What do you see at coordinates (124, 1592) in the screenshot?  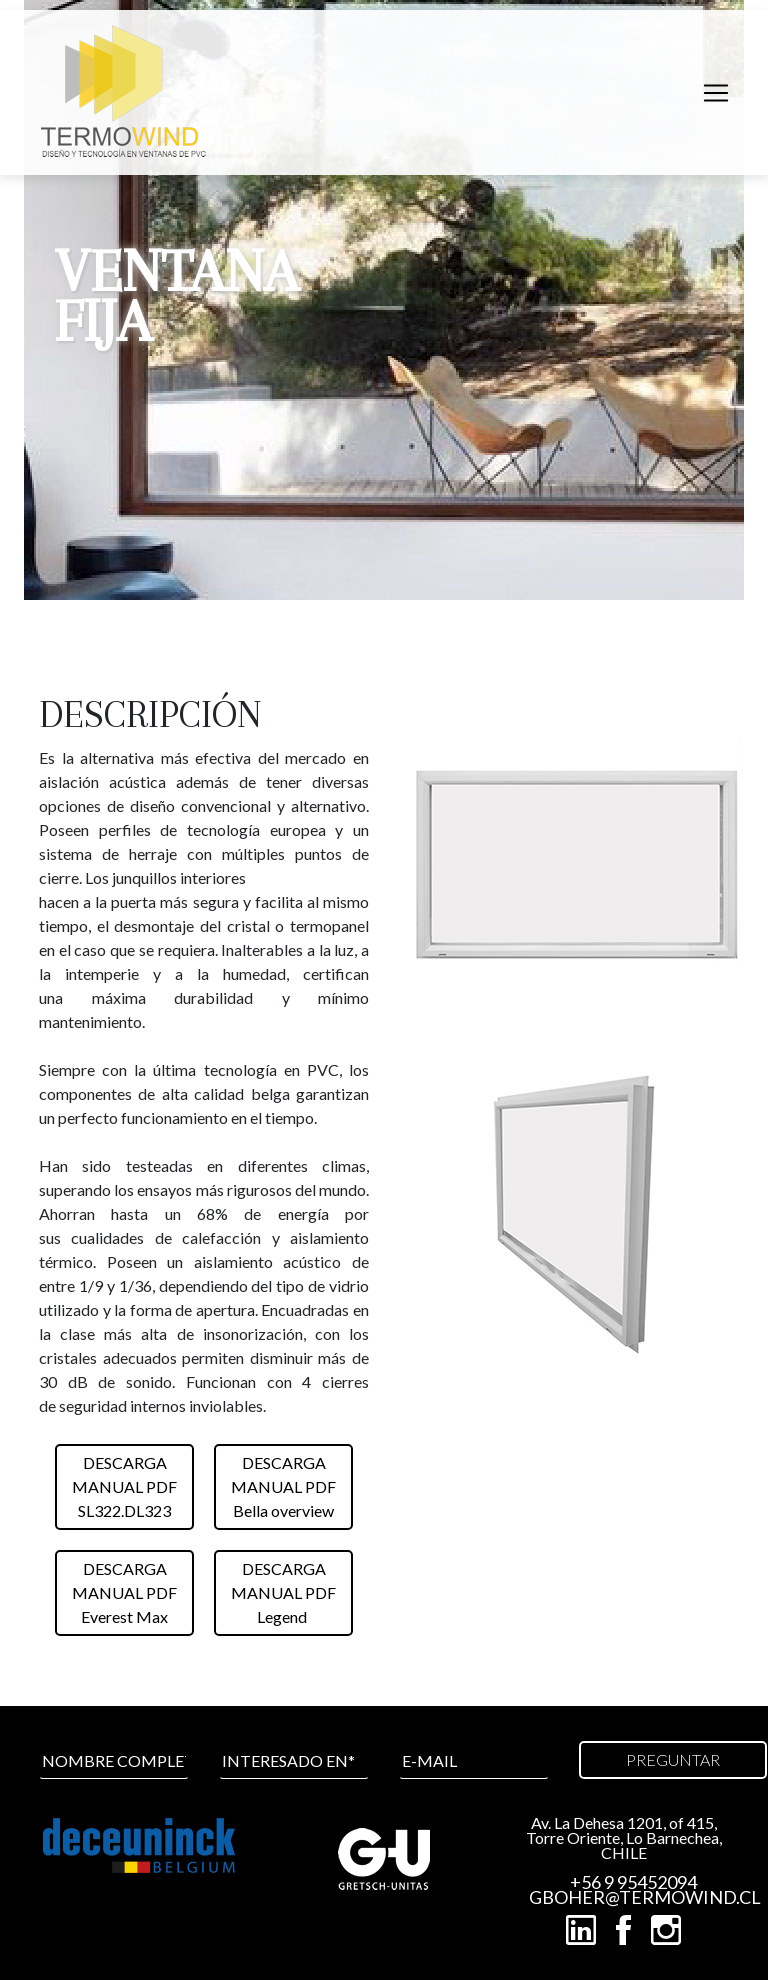 I see `DESCARGAMANUAL PDFEverest Max` at bounding box center [124, 1592].